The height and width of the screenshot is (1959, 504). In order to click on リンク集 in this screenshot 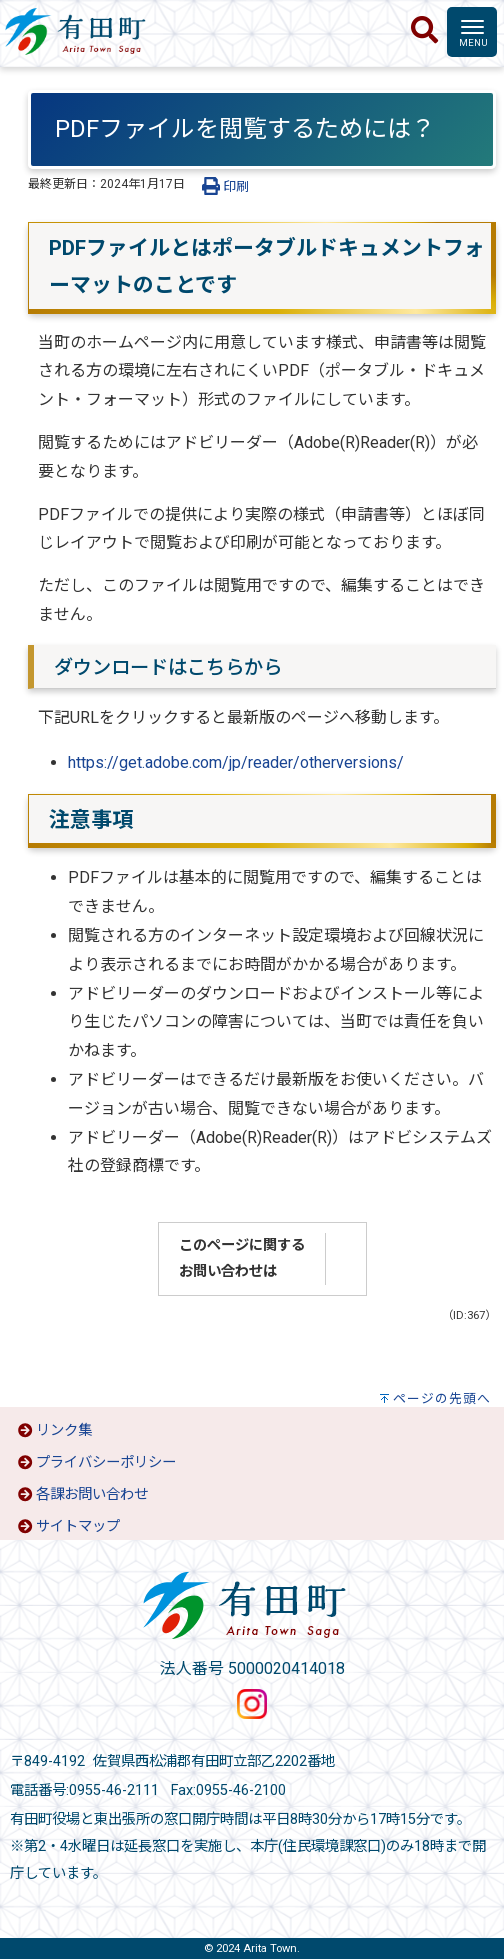, I will do `click(64, 1430)`.